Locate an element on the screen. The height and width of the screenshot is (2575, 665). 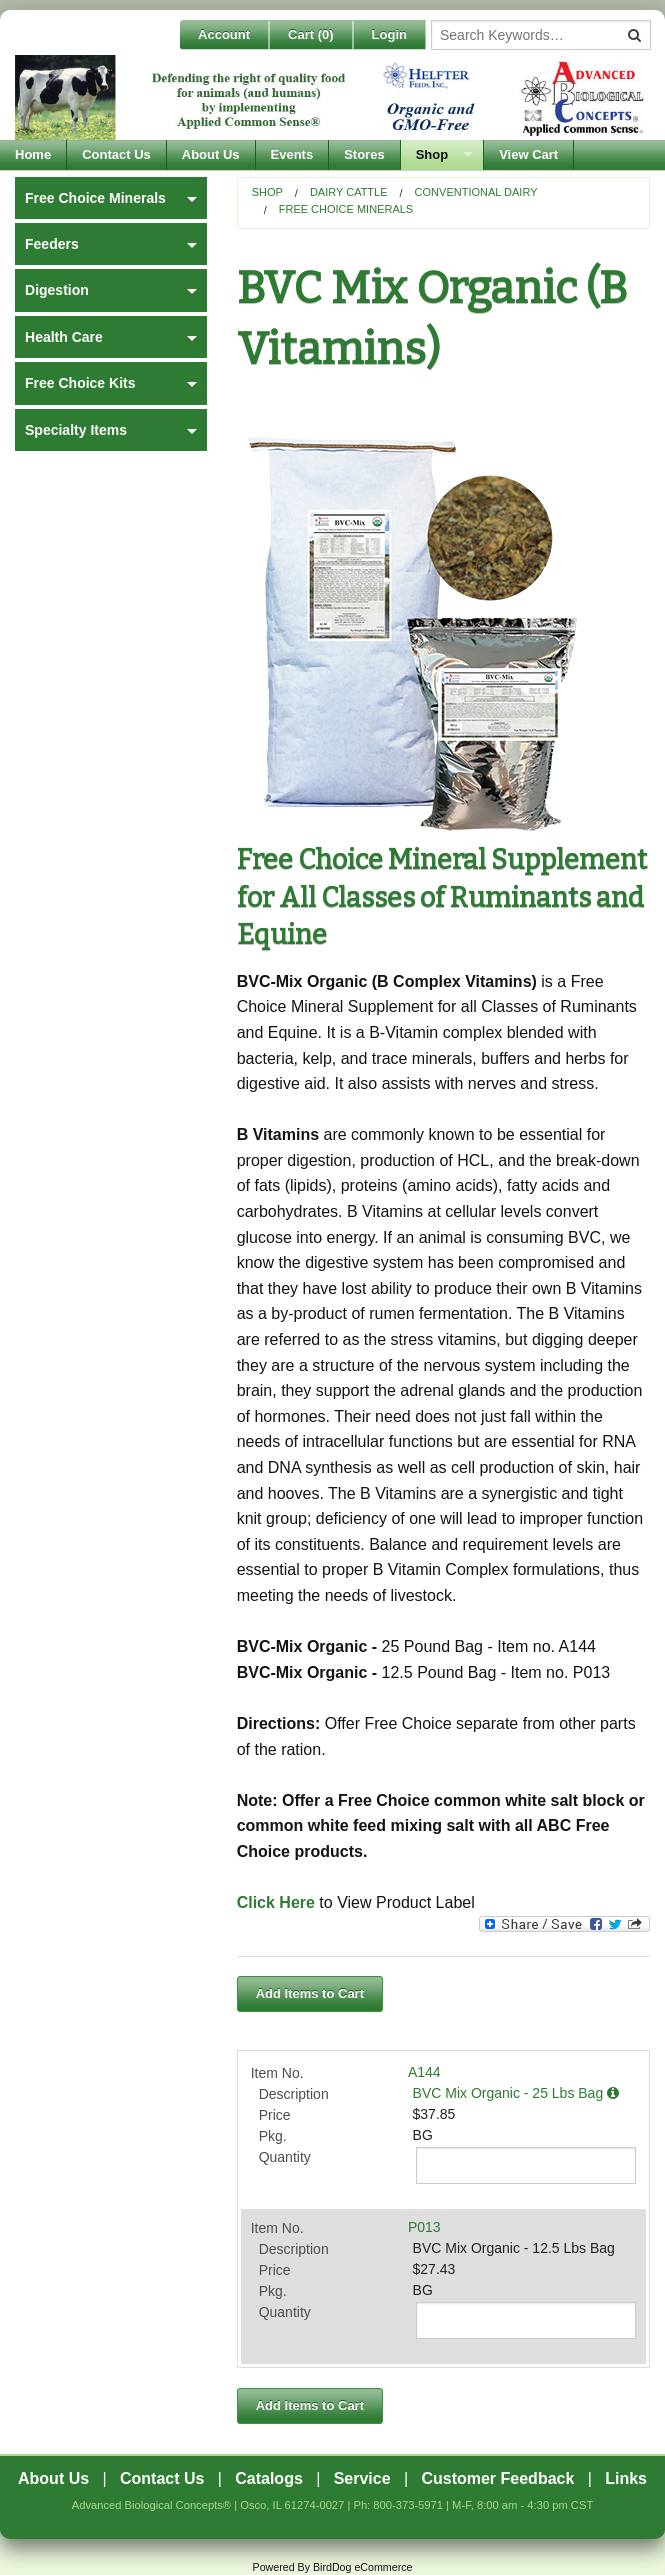
Shop is located at coordinates (432, 154).